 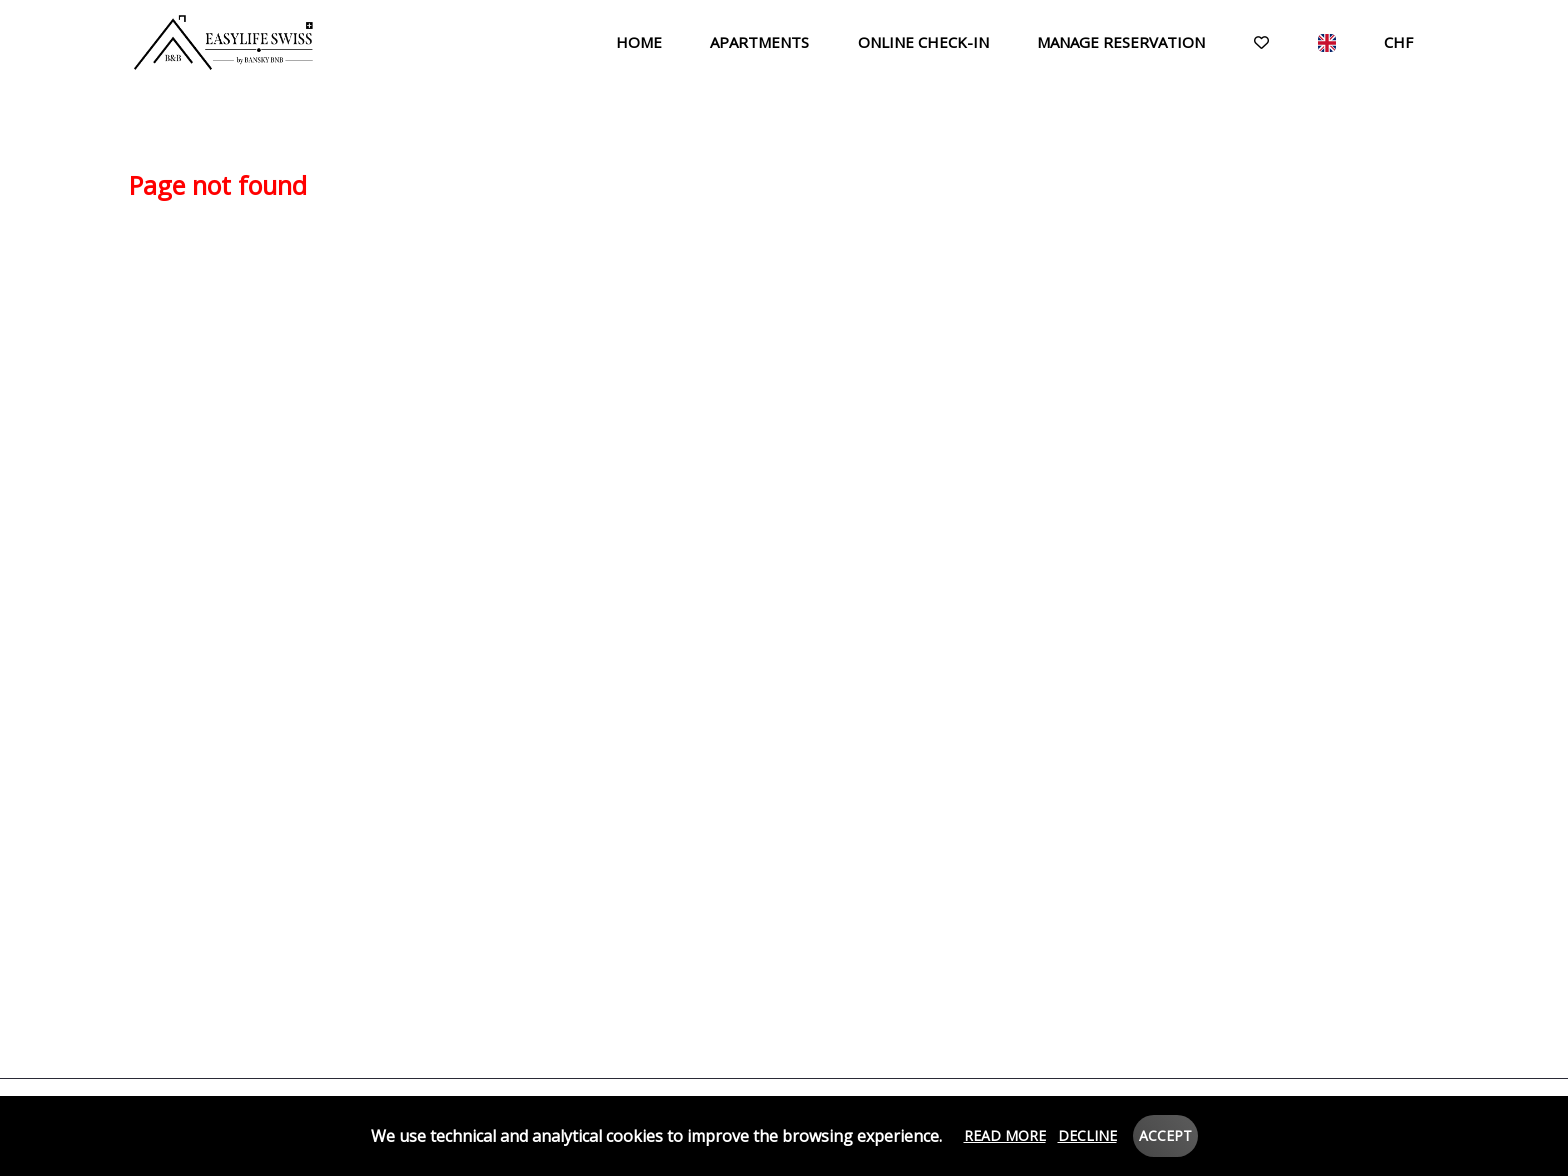 What do you see at coordinates (1121, 42) in the screenshot?
I see `Manage reservation` at bounding box center [1121, 42].